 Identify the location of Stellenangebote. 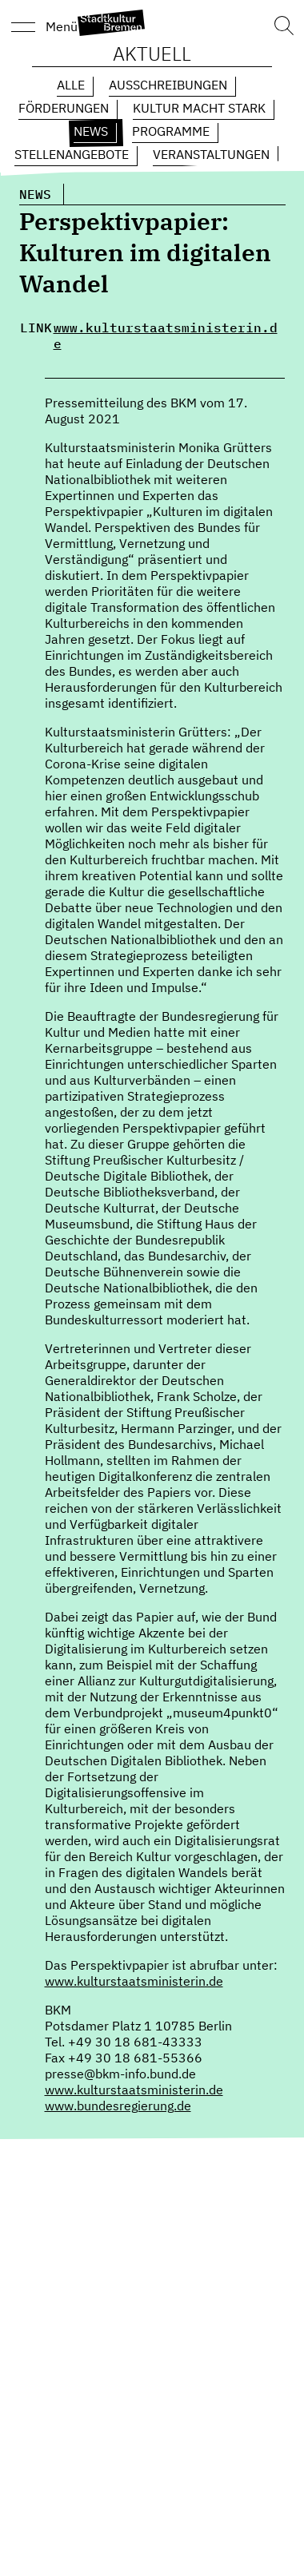
(71, 154).